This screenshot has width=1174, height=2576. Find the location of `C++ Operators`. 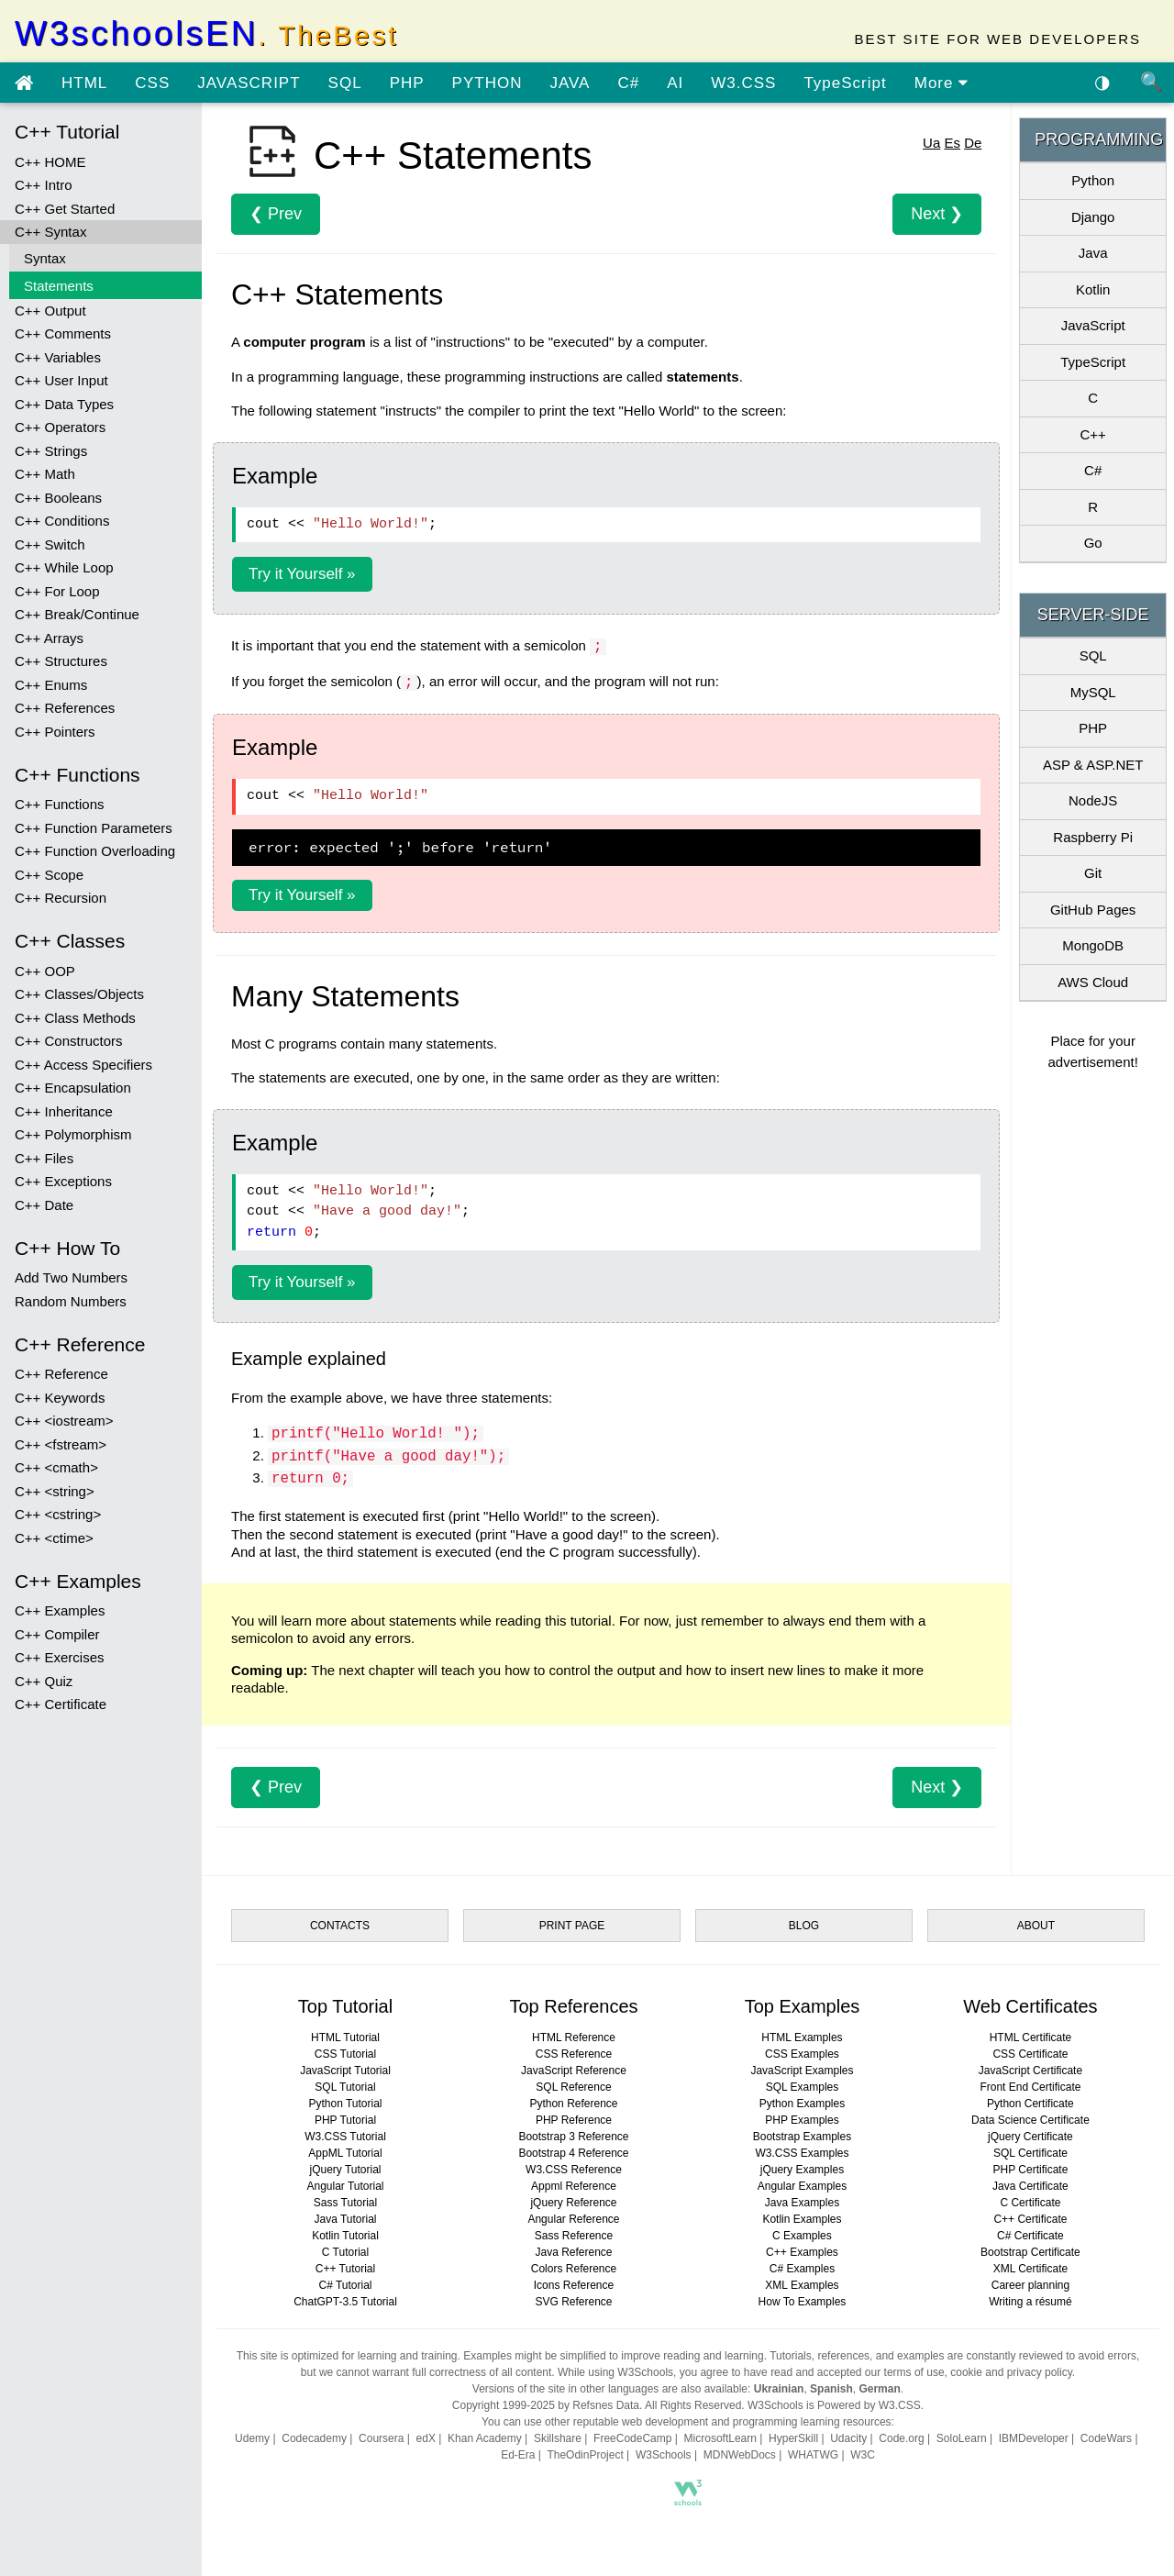

C++ Operators is located at coordinates (60, 427).